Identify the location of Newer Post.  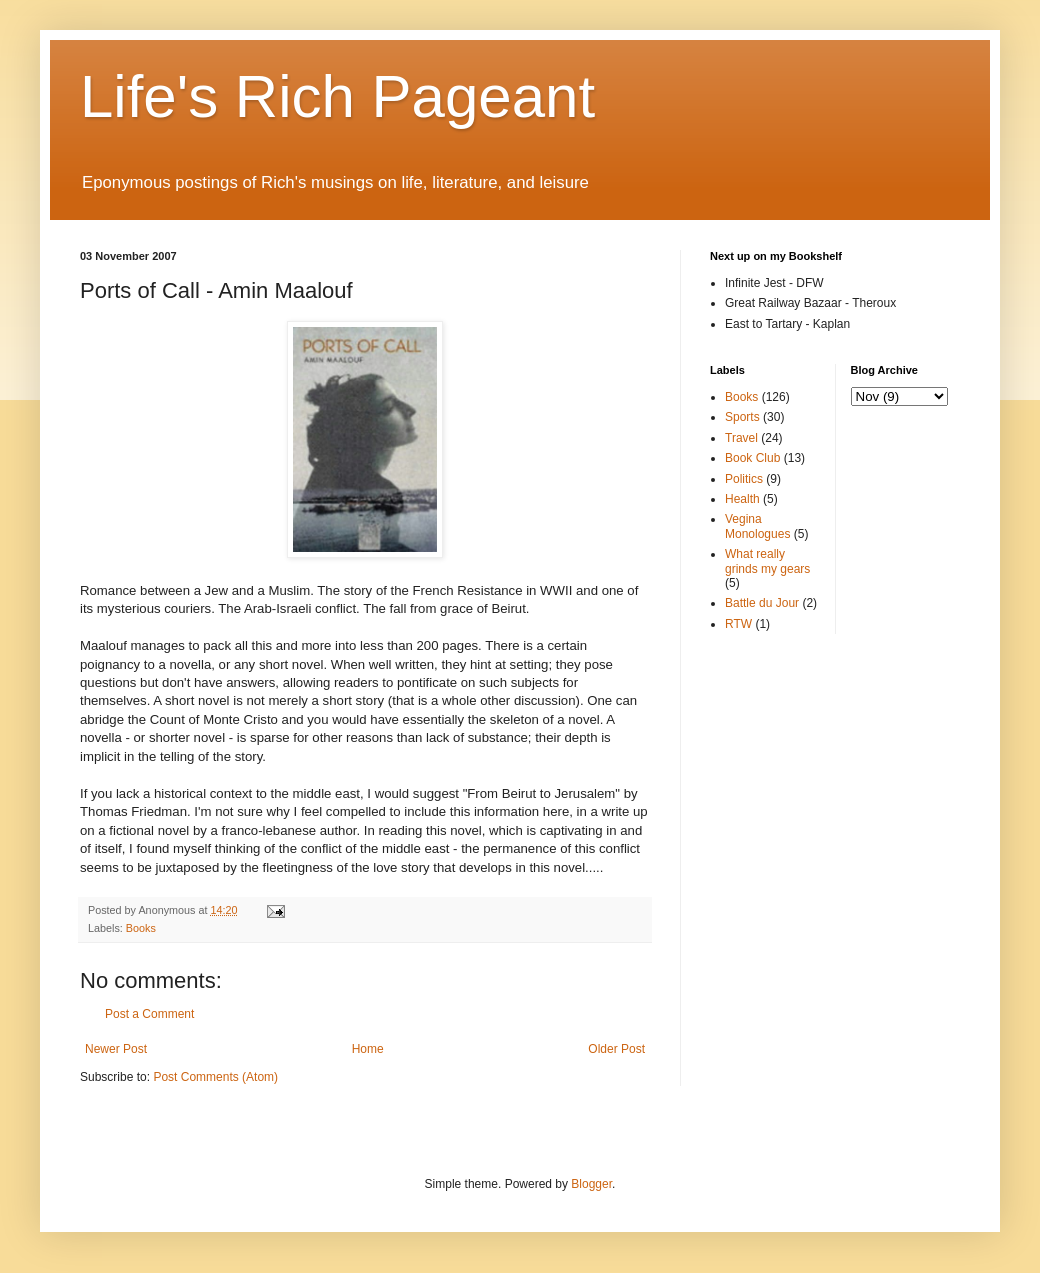
(116, 1049).